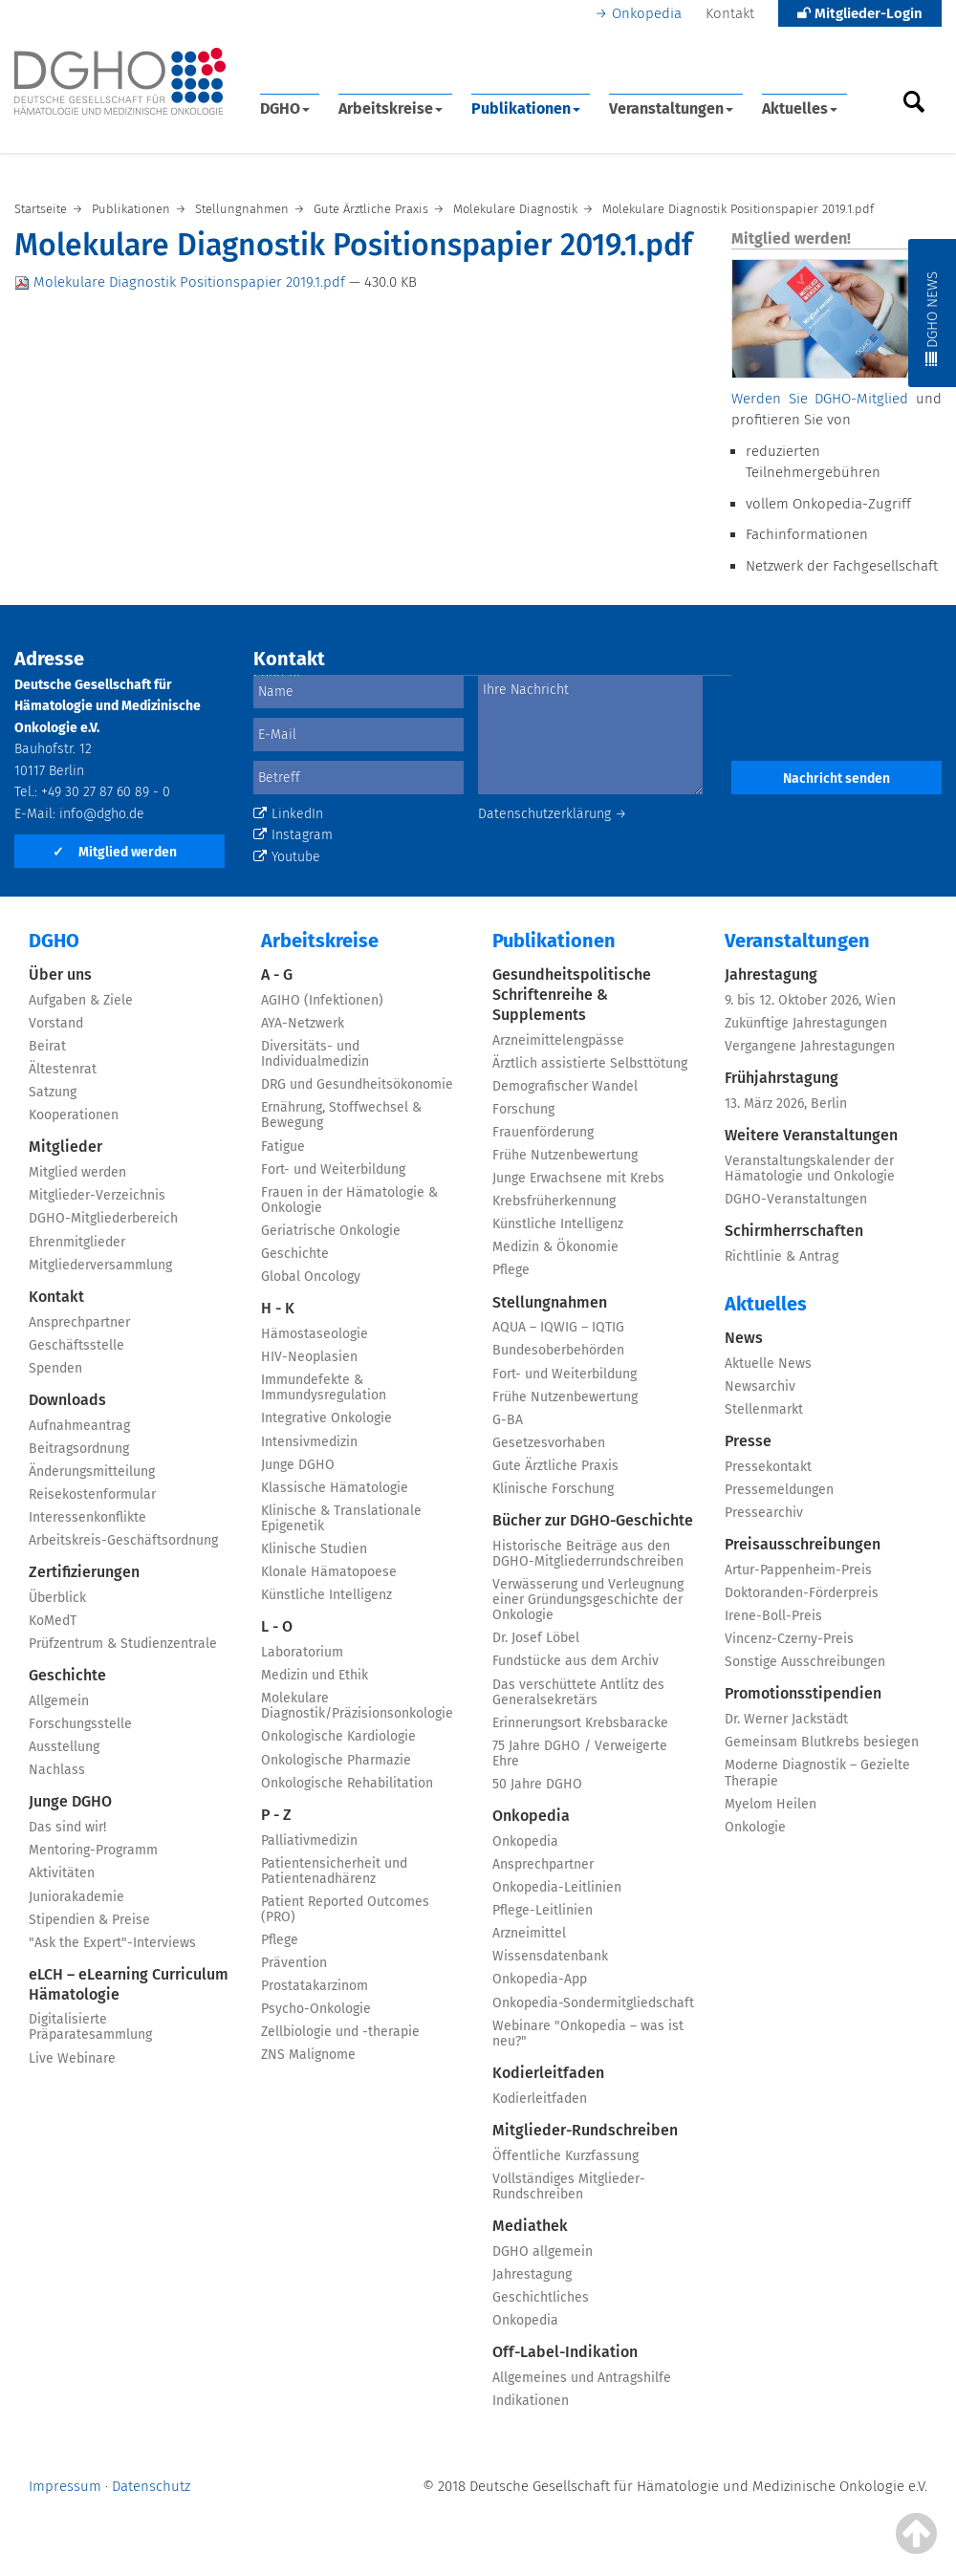  What do you see at coordinates (123, 1540) in the screenshot?
I see `Arbeitskreis-Geschäftsordnung` at bounding box center [123, 1540].